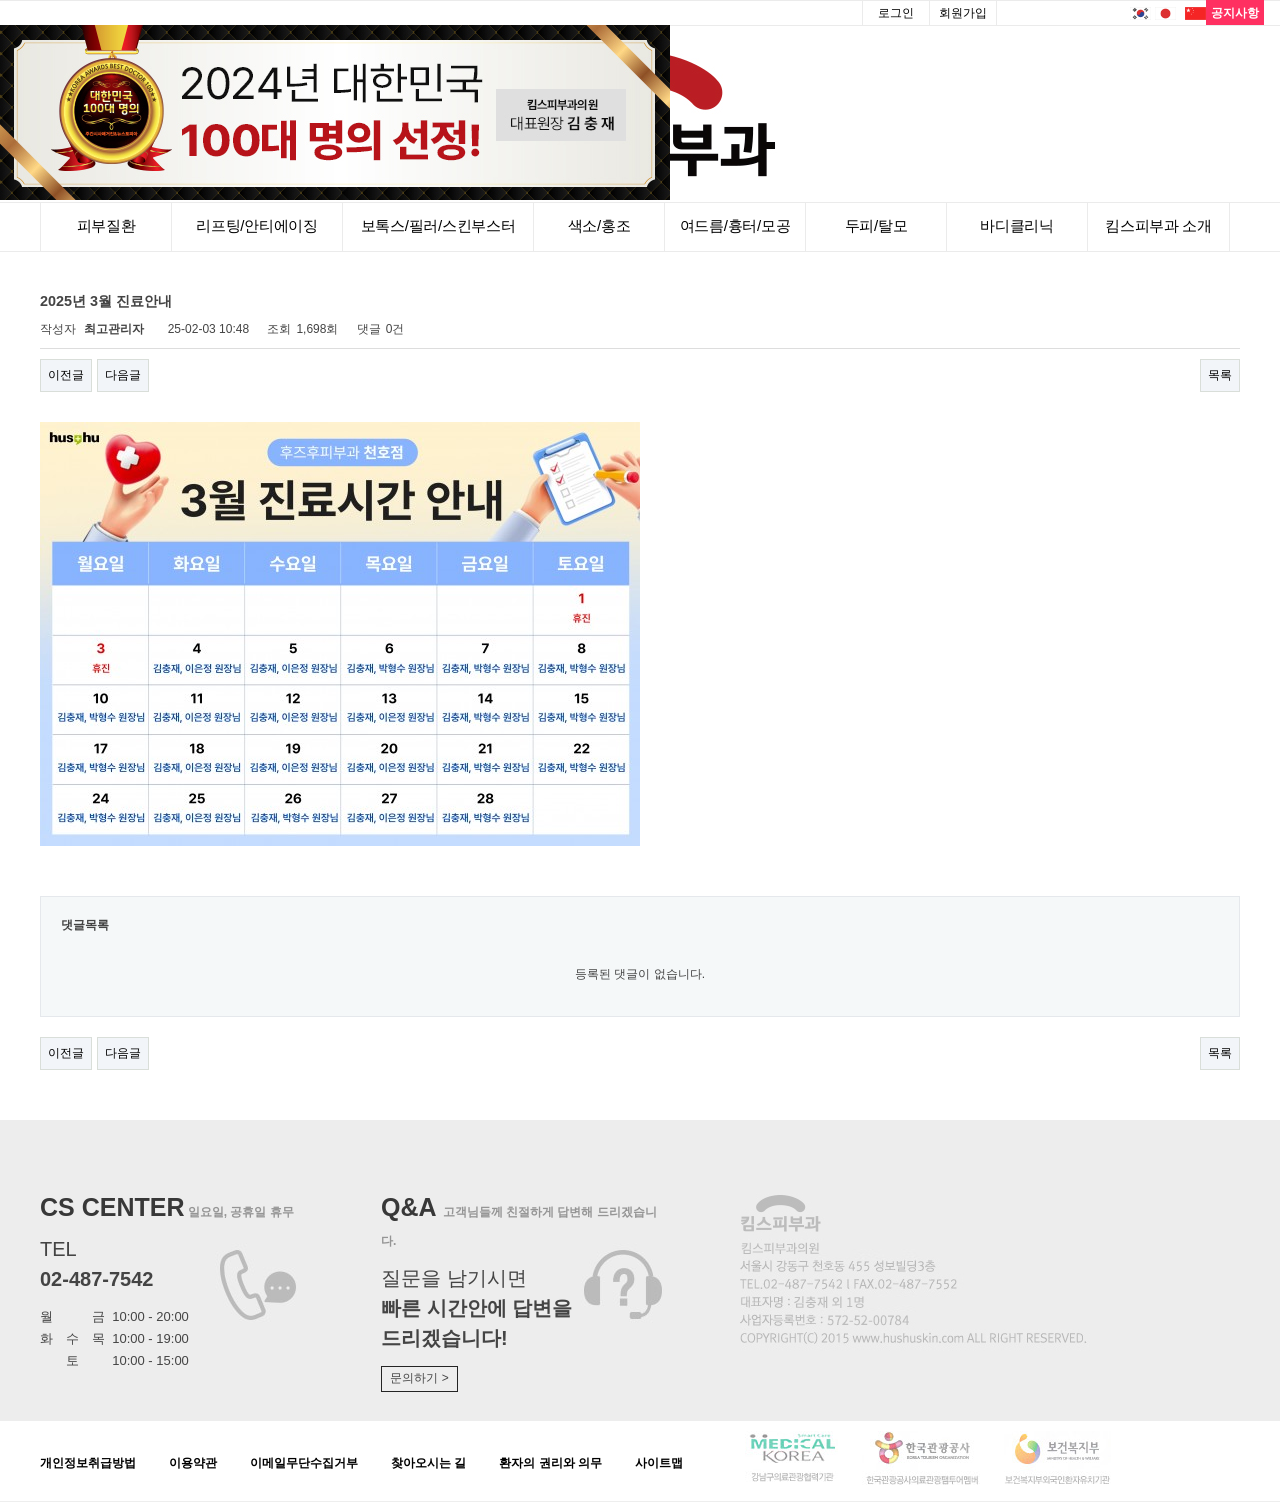 Image resolution: width=1280 pixels, height=1505 pixels. What do you see at coordinates (123, 375) in the screenshot?
I see `다음글` at bounding box center [123, 375].